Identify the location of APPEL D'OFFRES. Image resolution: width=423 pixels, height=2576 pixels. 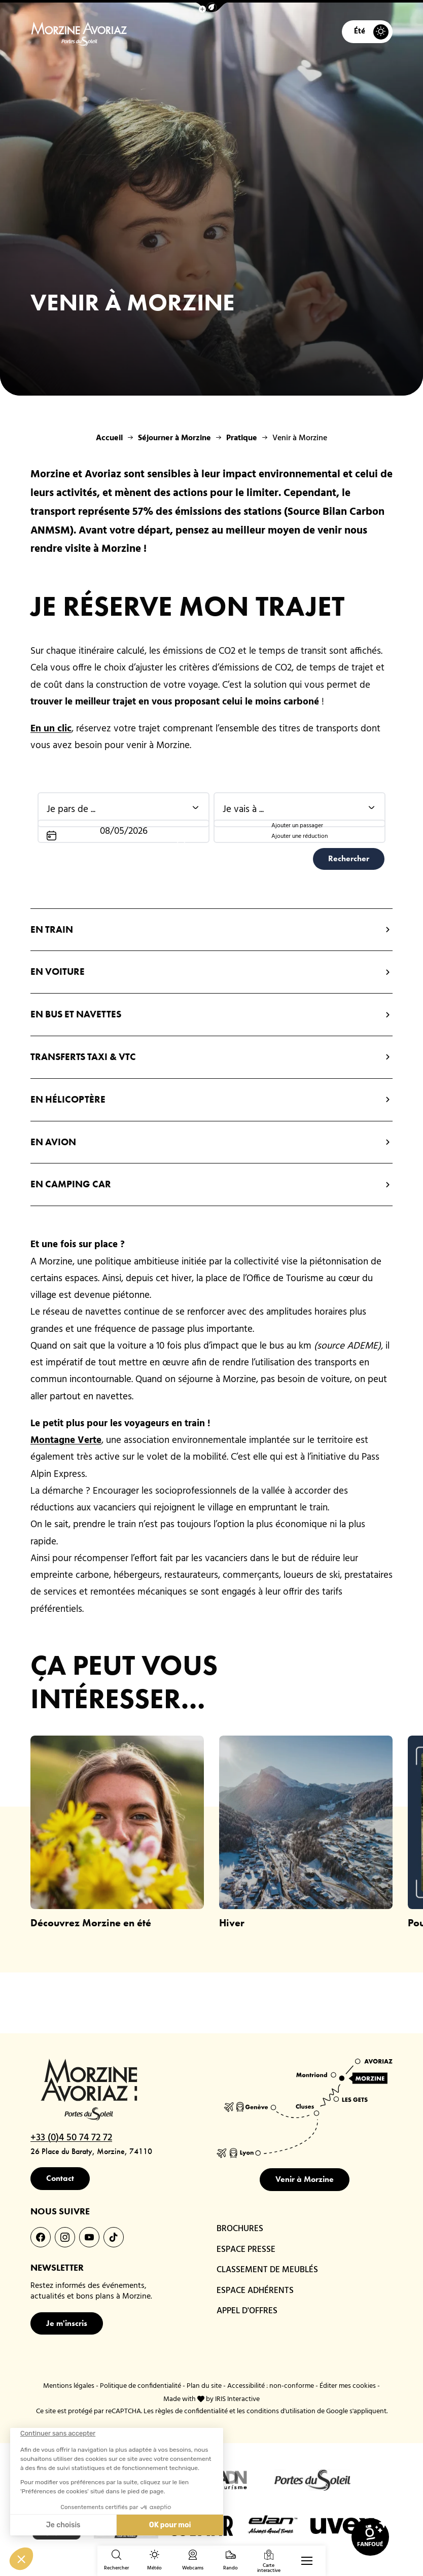
(247, 2311).